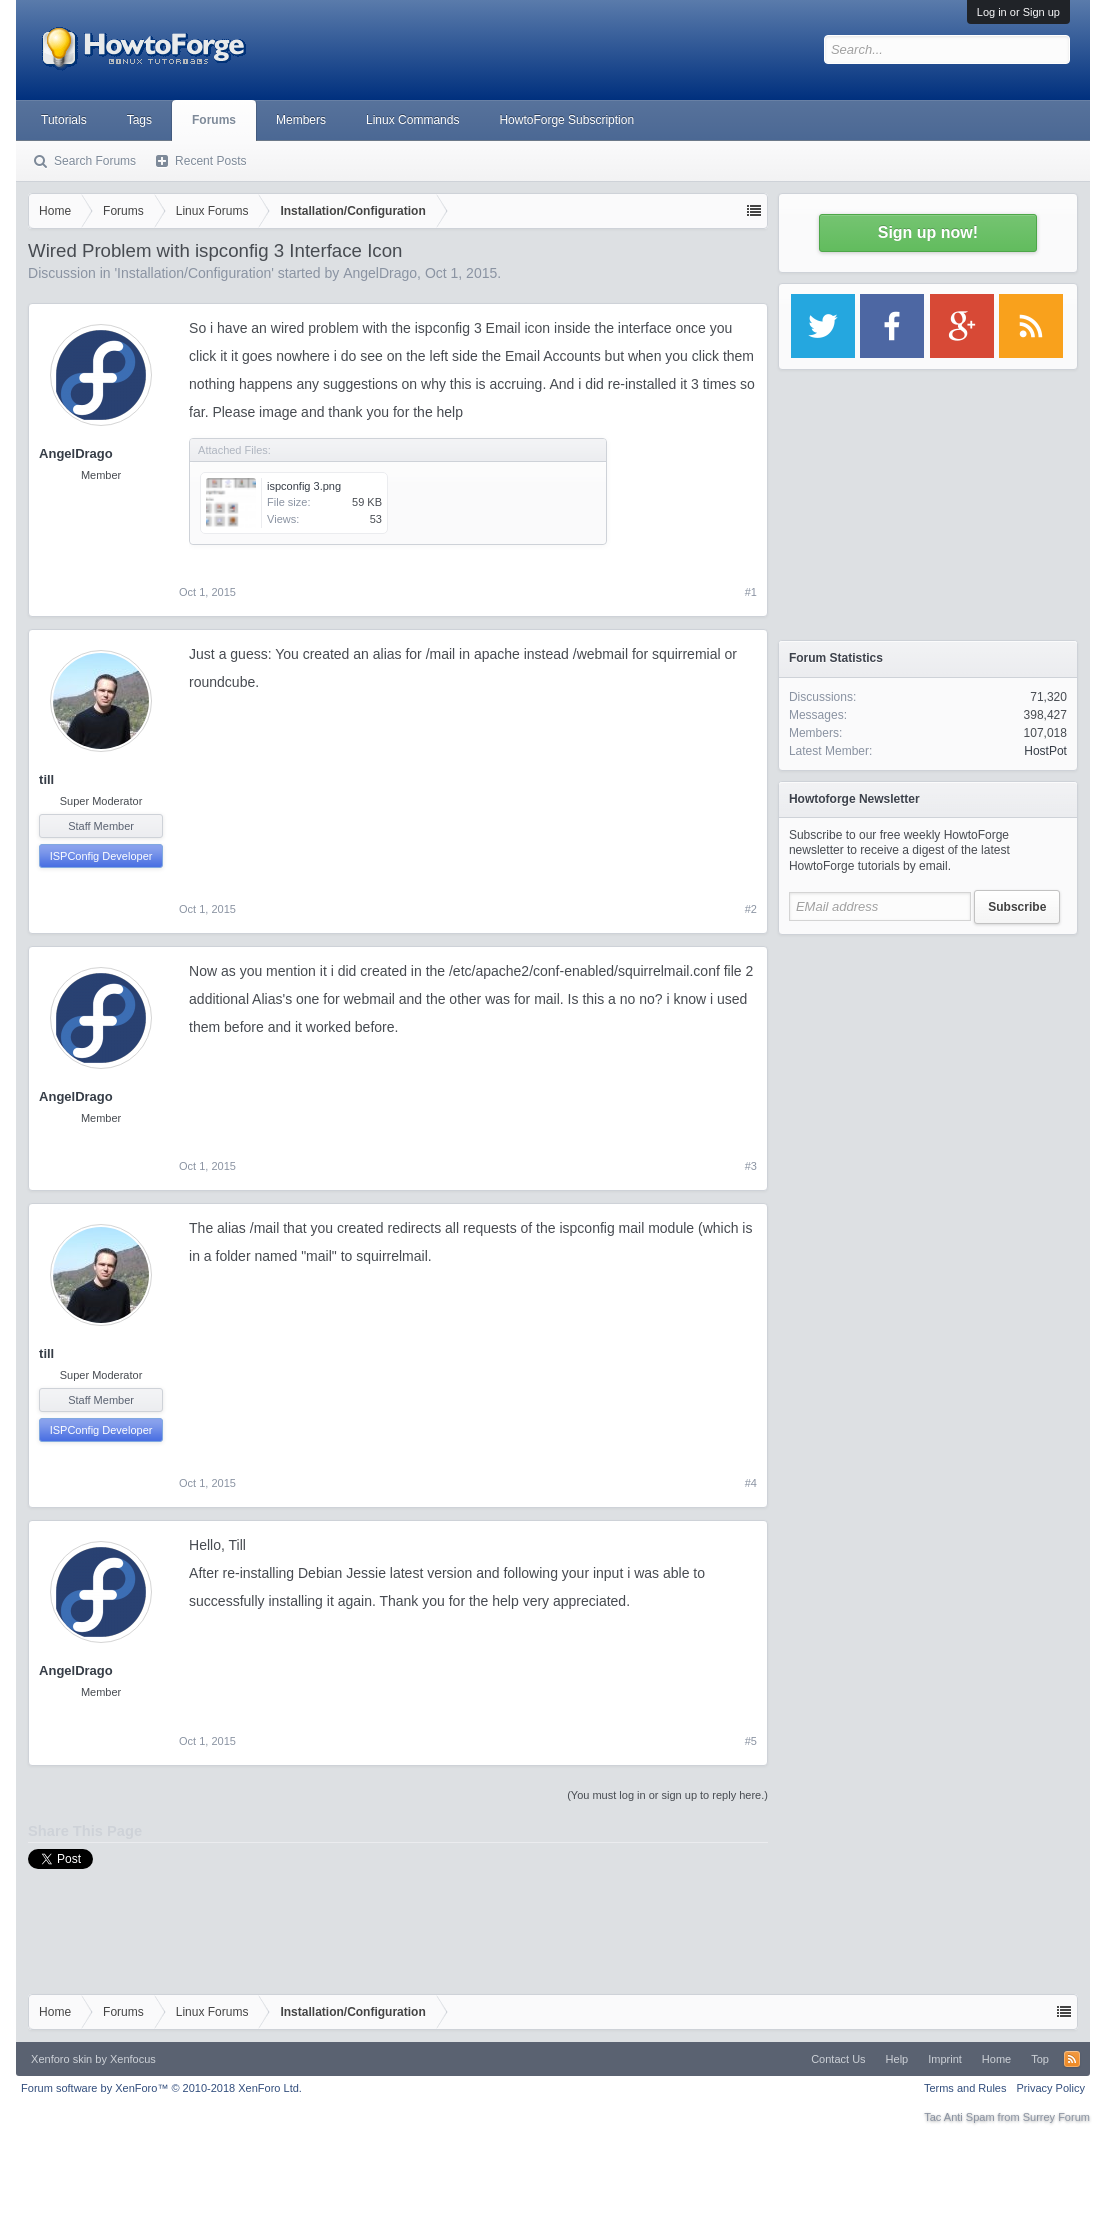 This screenshot has height=2225, width=1106. I want to click on Linux Commands, so click(412, 120).